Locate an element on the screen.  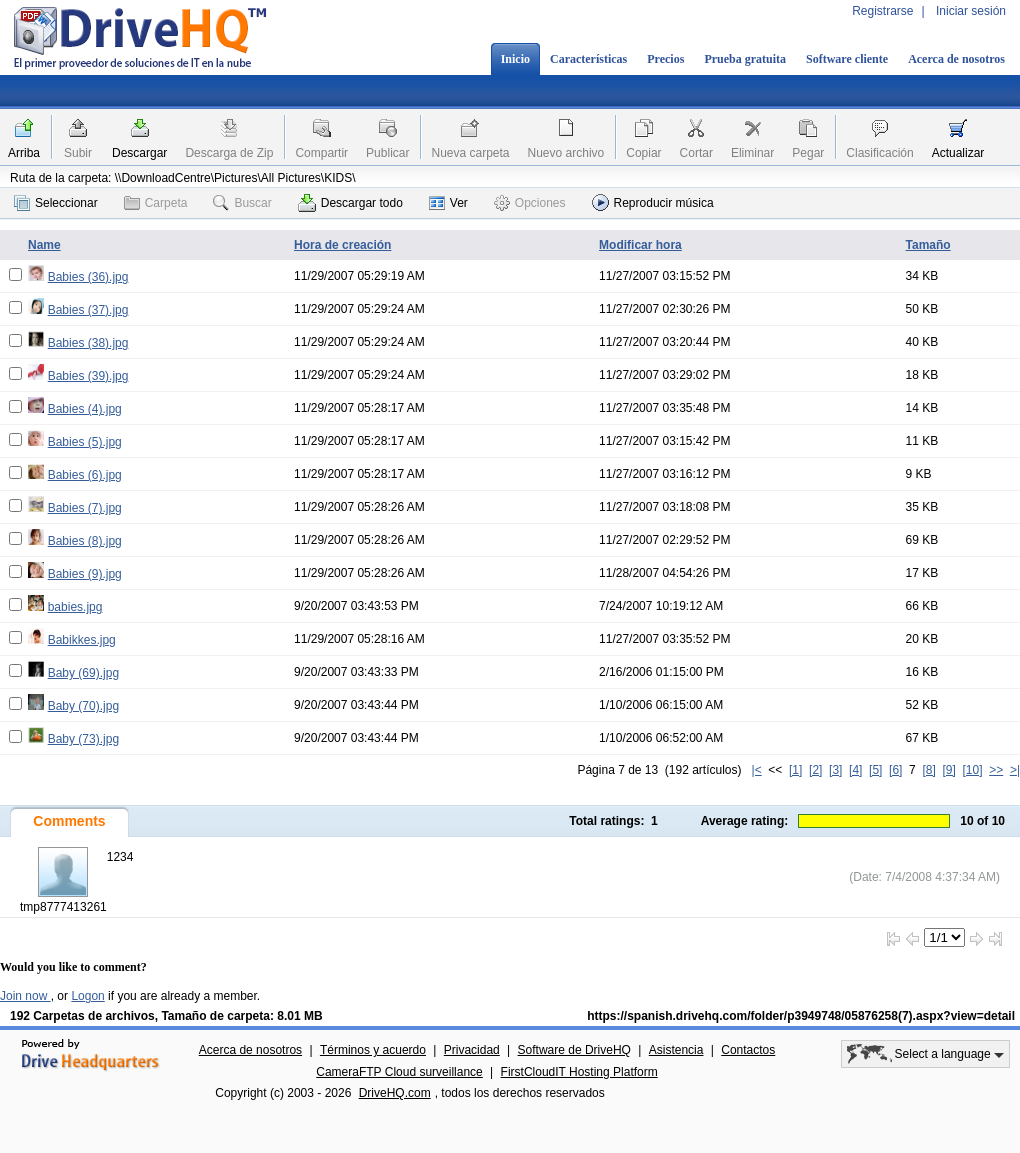
Descargar todo is located at coordinates (350, 203).